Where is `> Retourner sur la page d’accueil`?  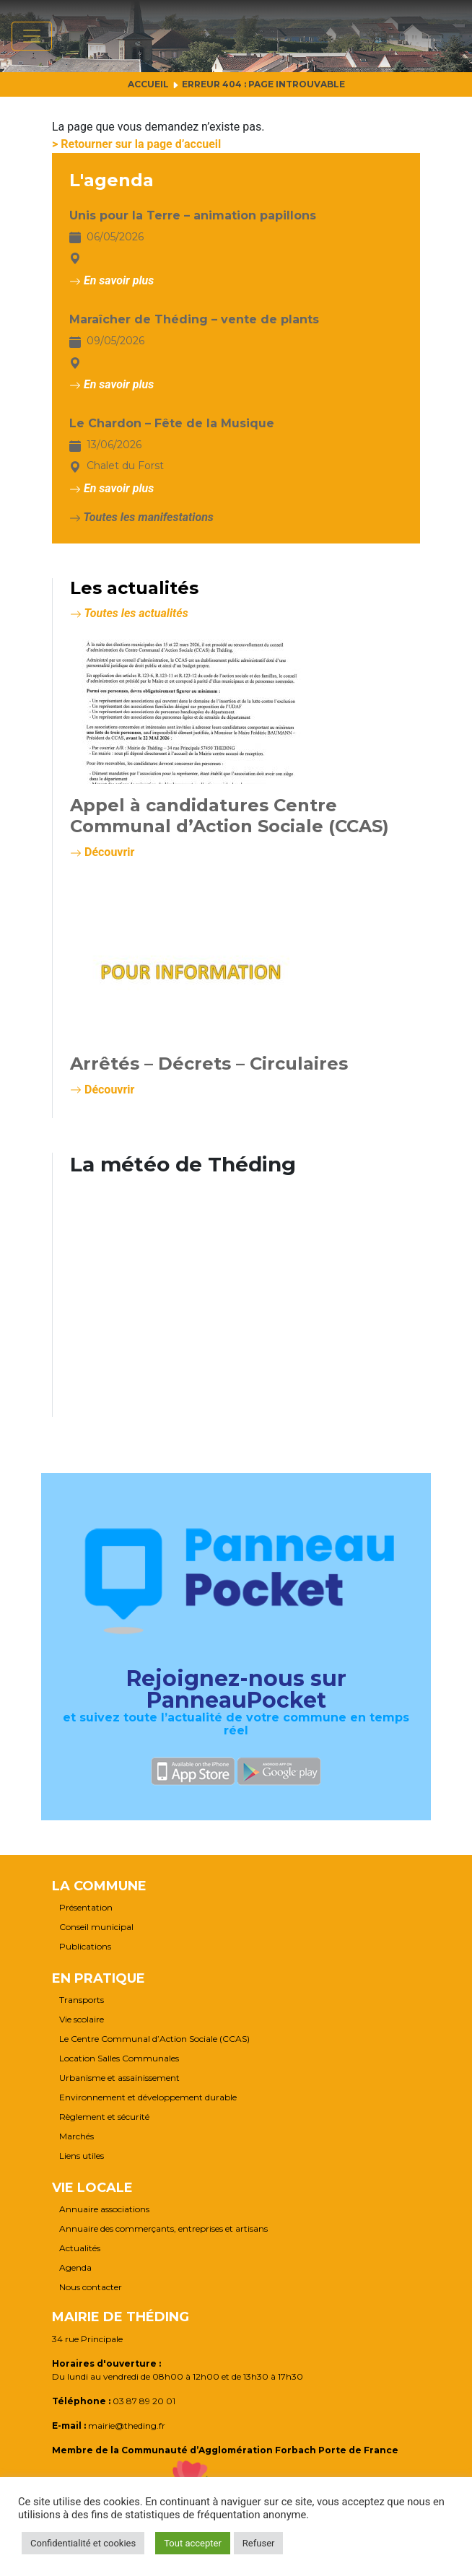
> Retourner sur la page d’accueil is located at coordinates (136, 144).